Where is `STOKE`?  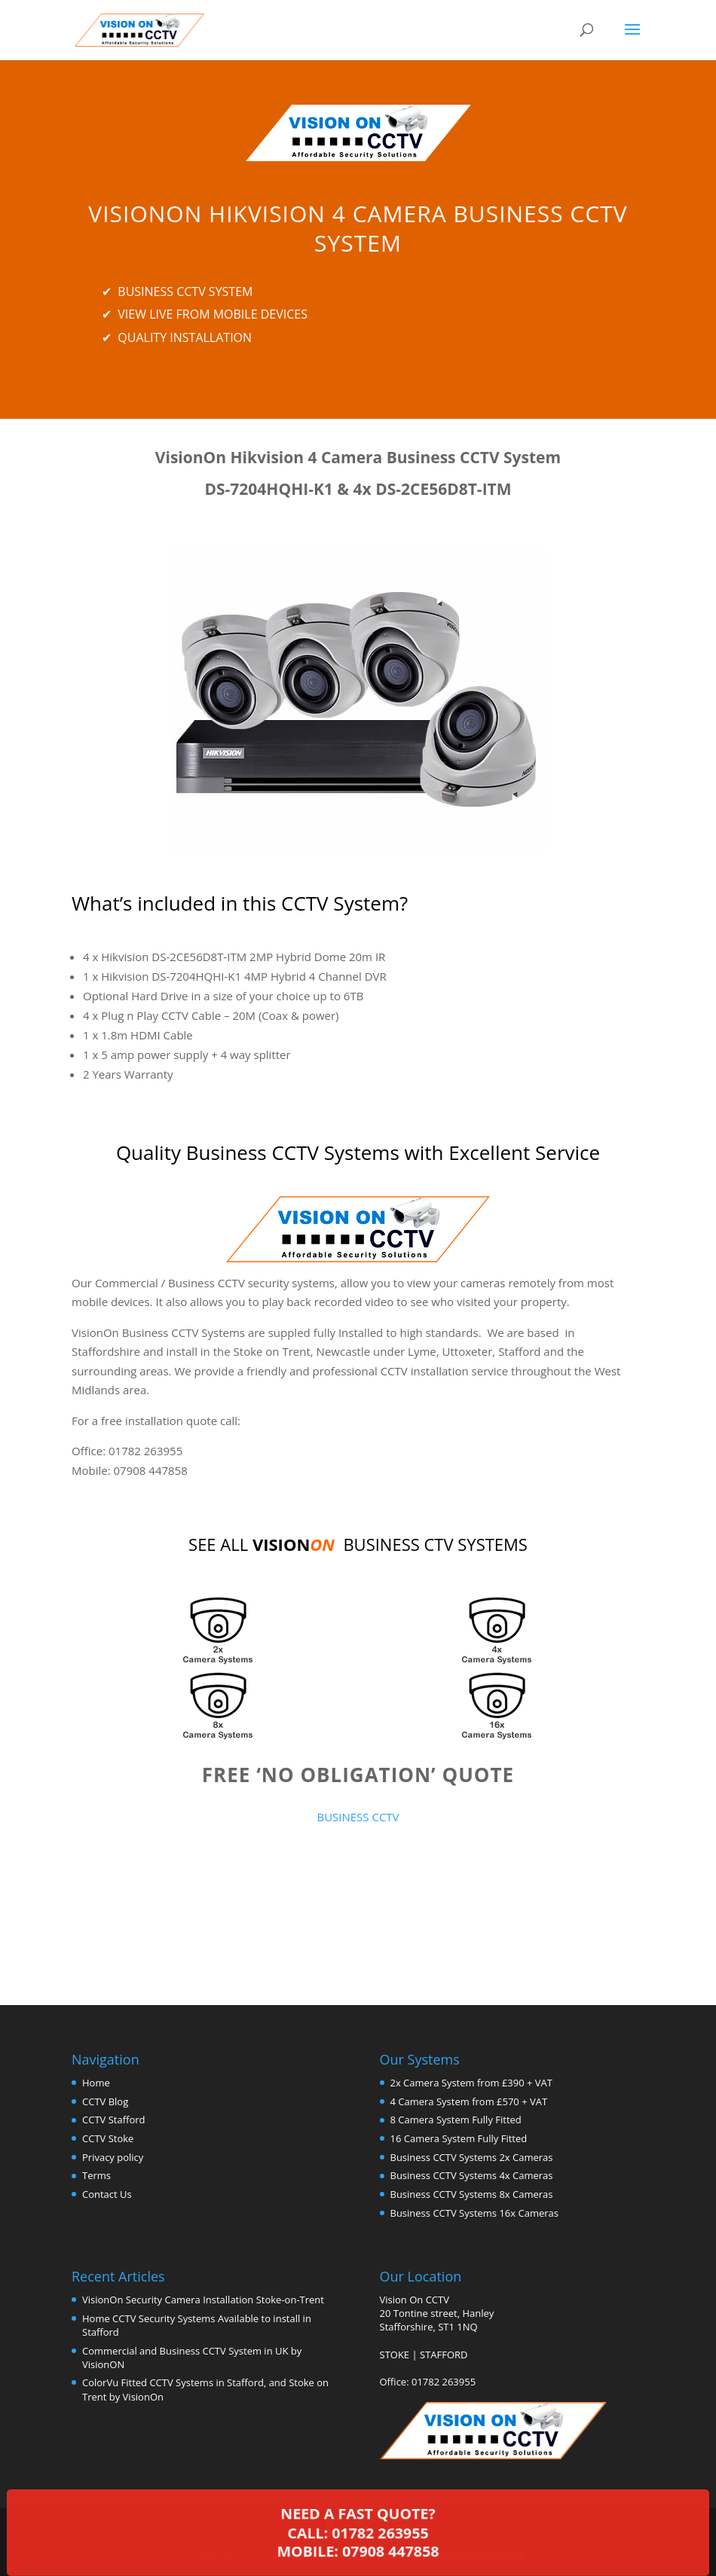
STOKE is located at coordinates (395, 2354).